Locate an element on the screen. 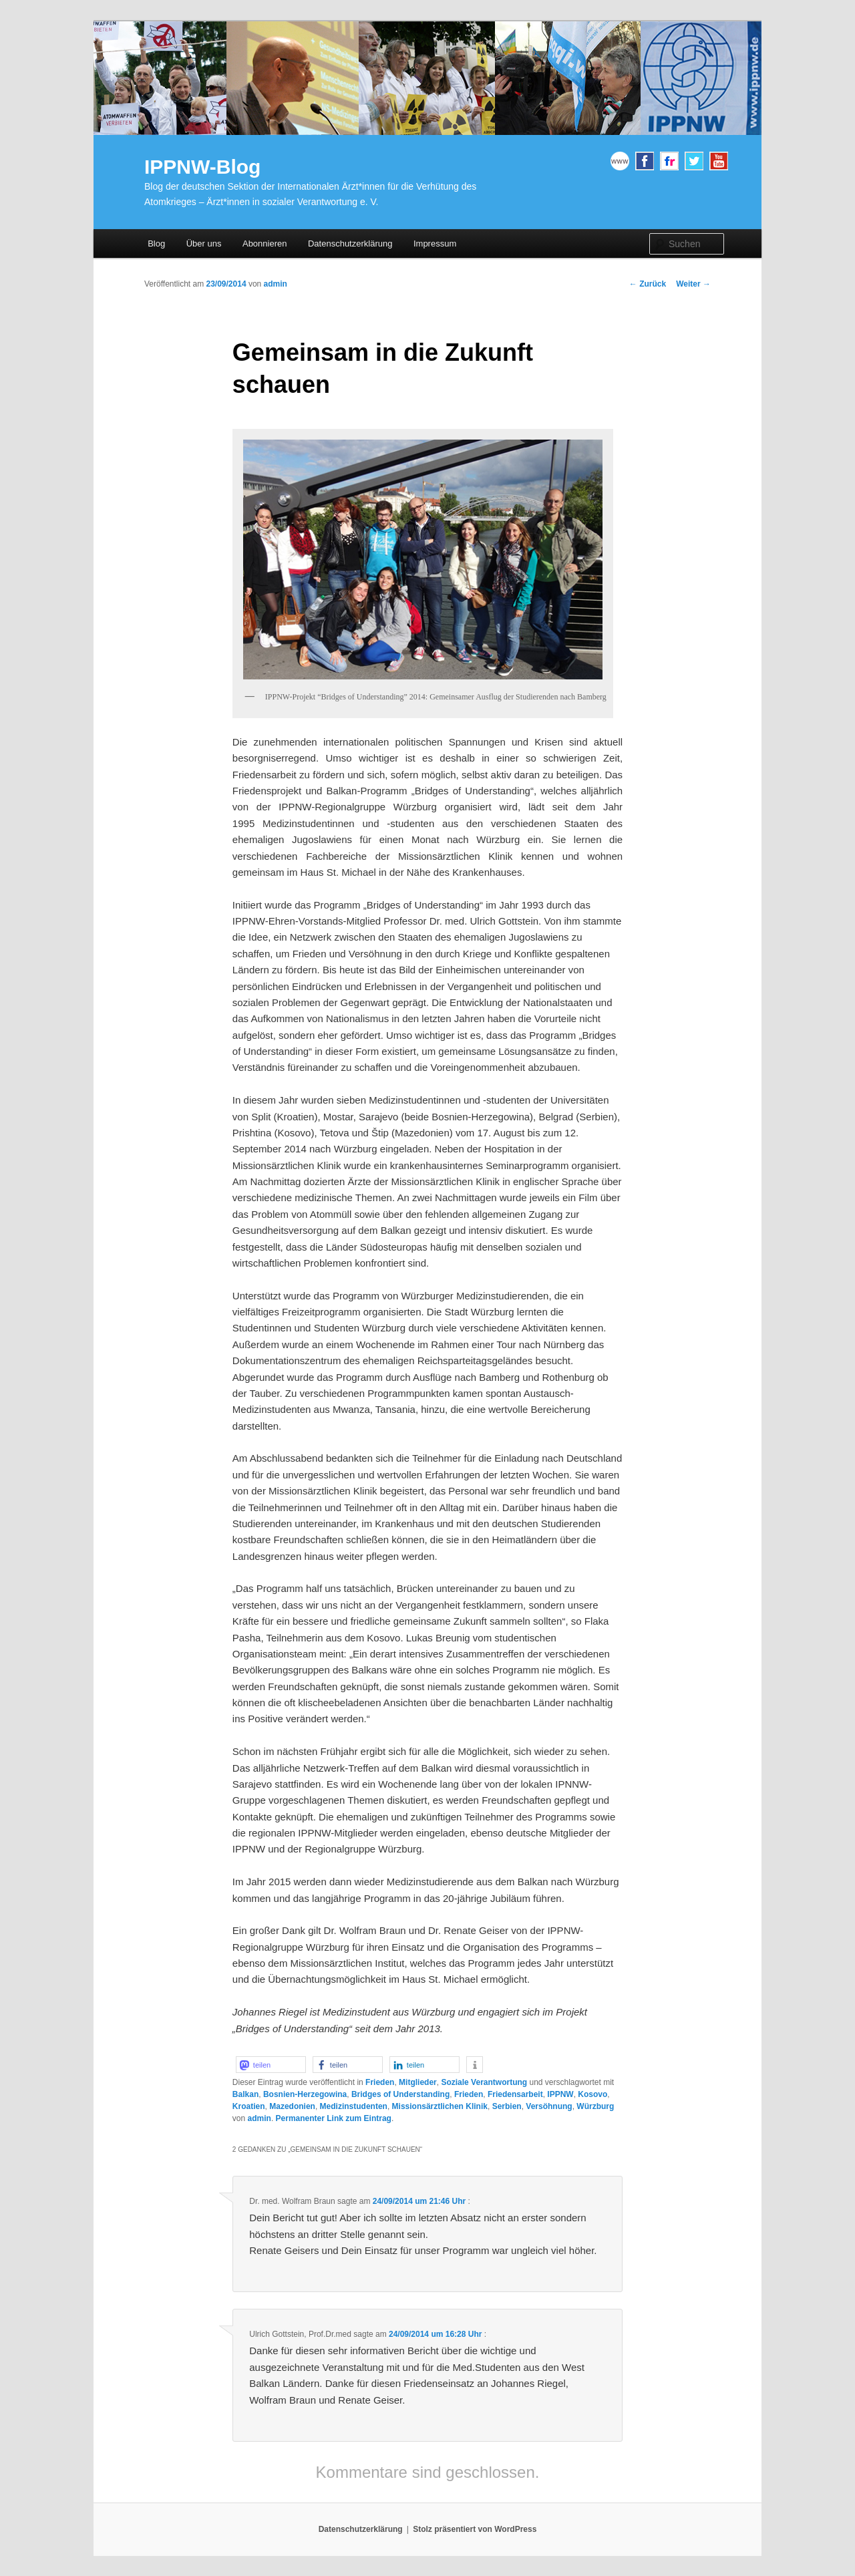 This screenshot has width=855, height=2576. Mitglieder is located at coordinates (418, 2082).